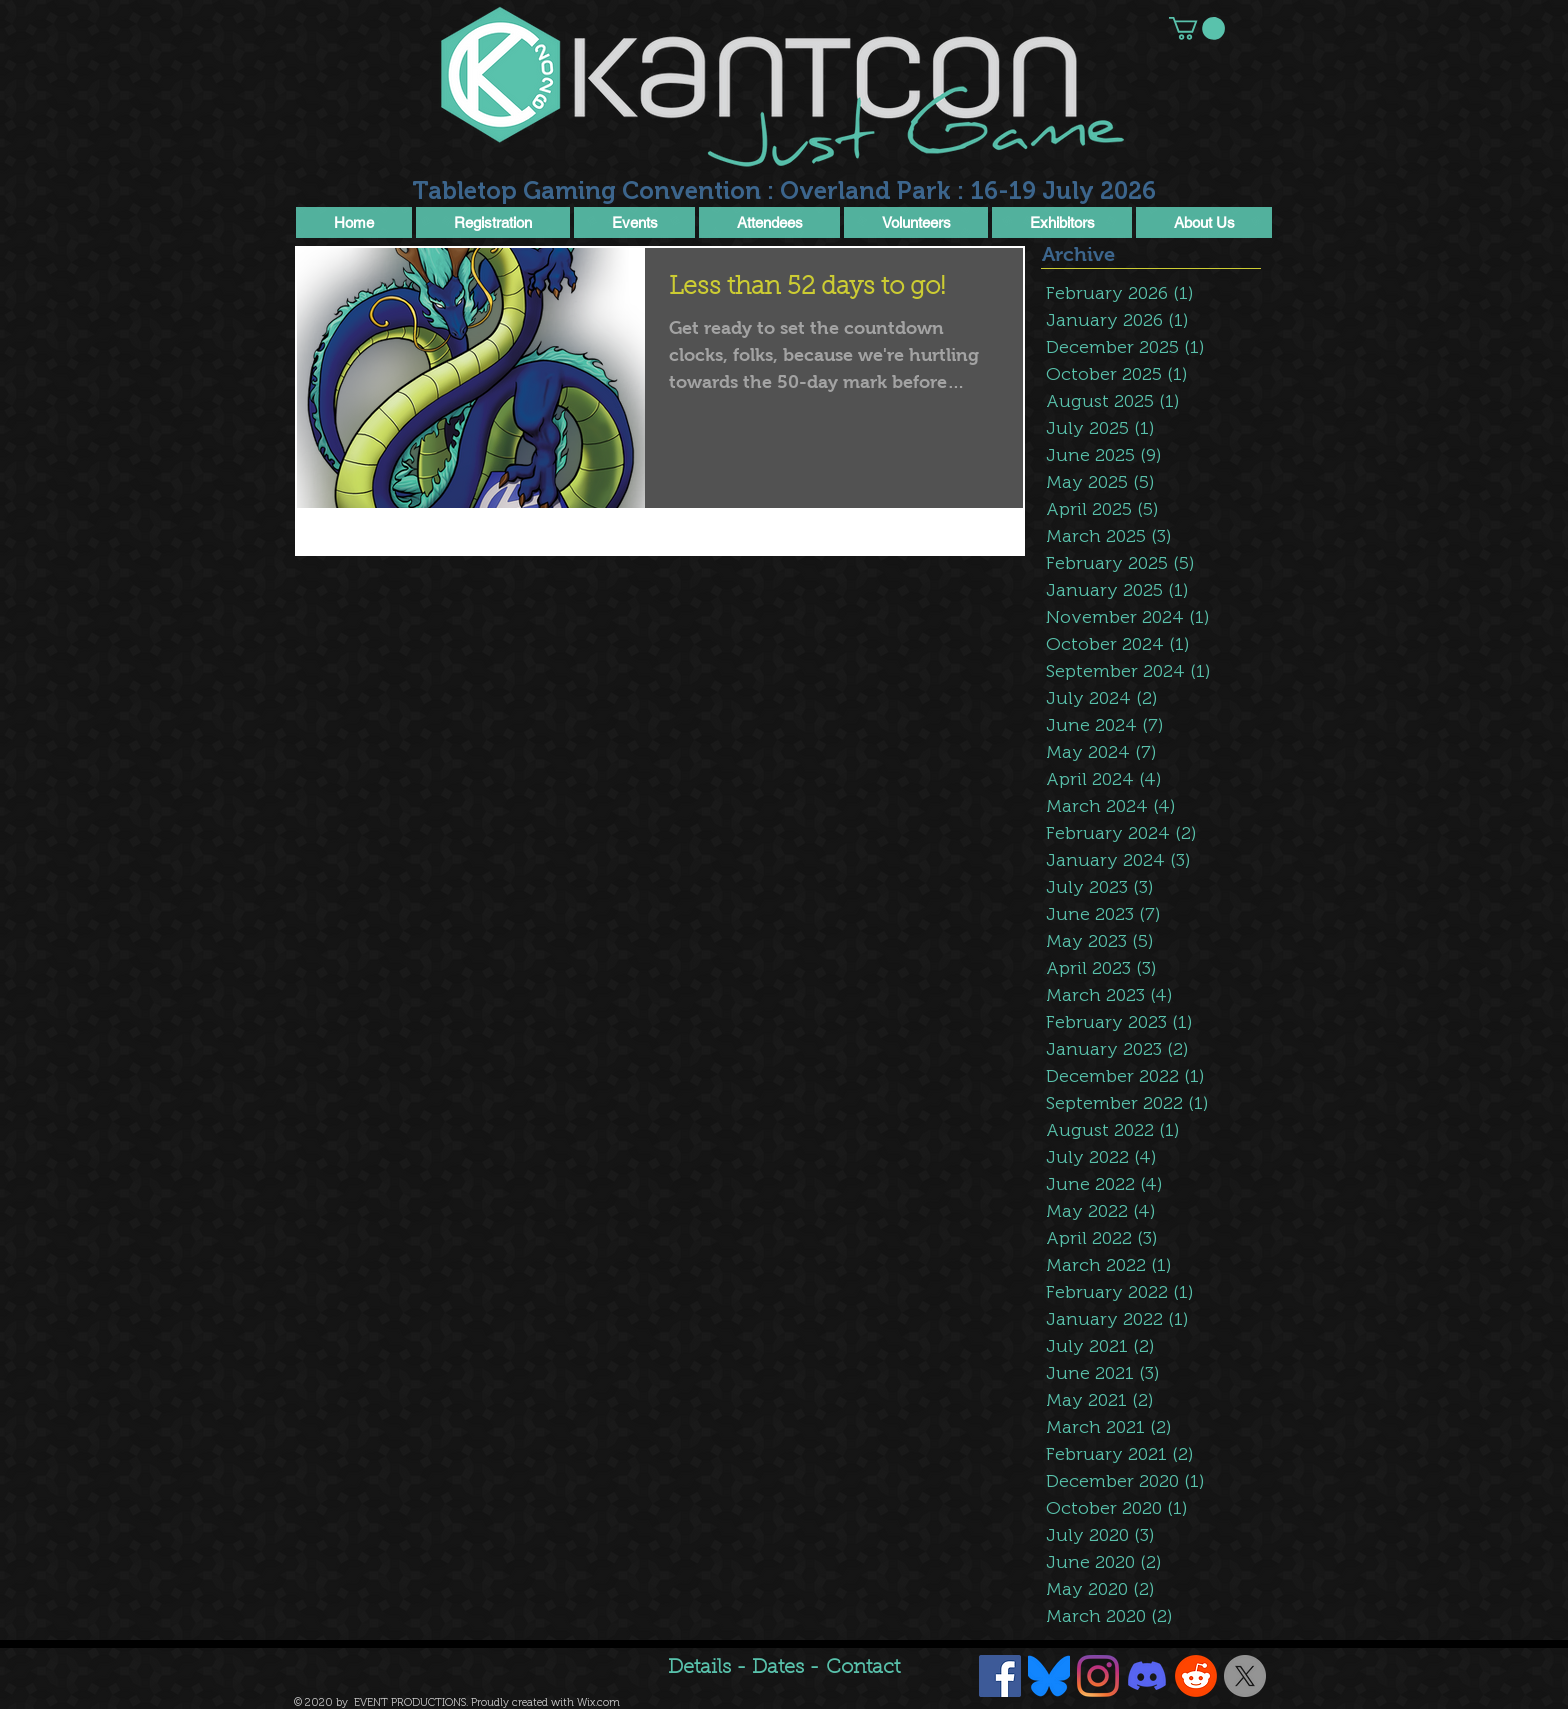 Image resolution: width=1568 pixels, height=1709 pixels. Describe the element at coordinates (1245, 1676) in the screenshot. I see `[X]` at that location.